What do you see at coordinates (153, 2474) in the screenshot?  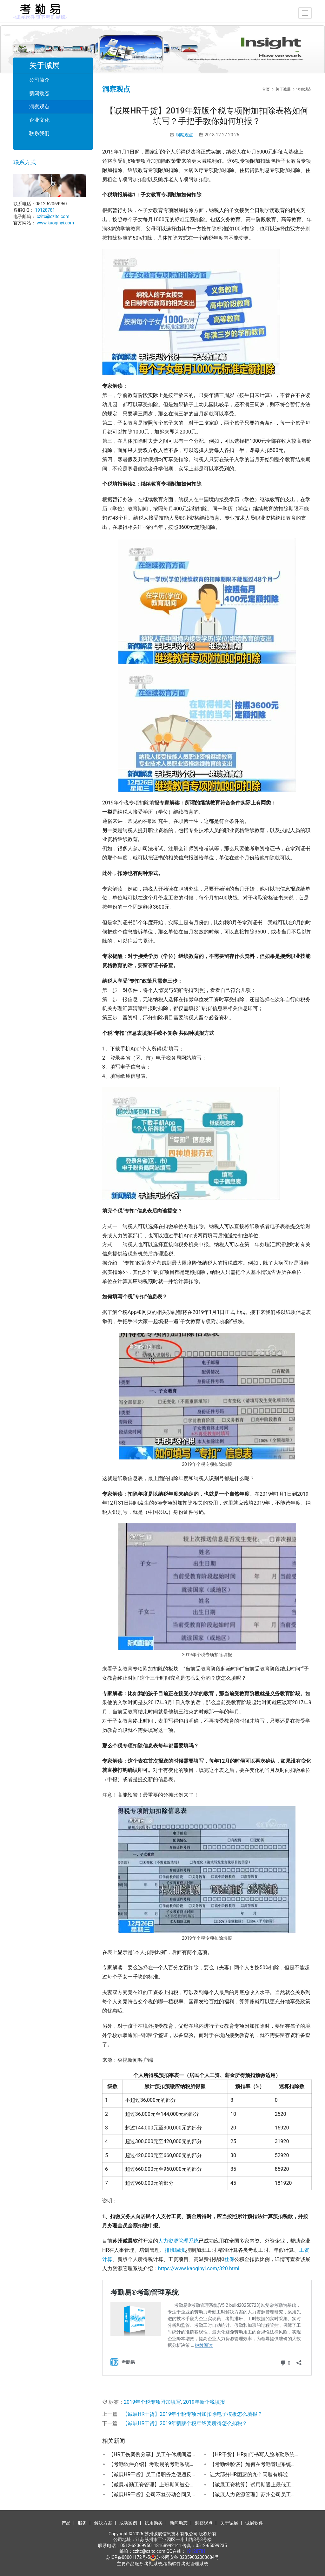 I see `【诚展HR干货】员工借职务之便违反职业道德收受好处被解除劳动合同的是否支付赔偿金？` at bounding box center [153, 2474].